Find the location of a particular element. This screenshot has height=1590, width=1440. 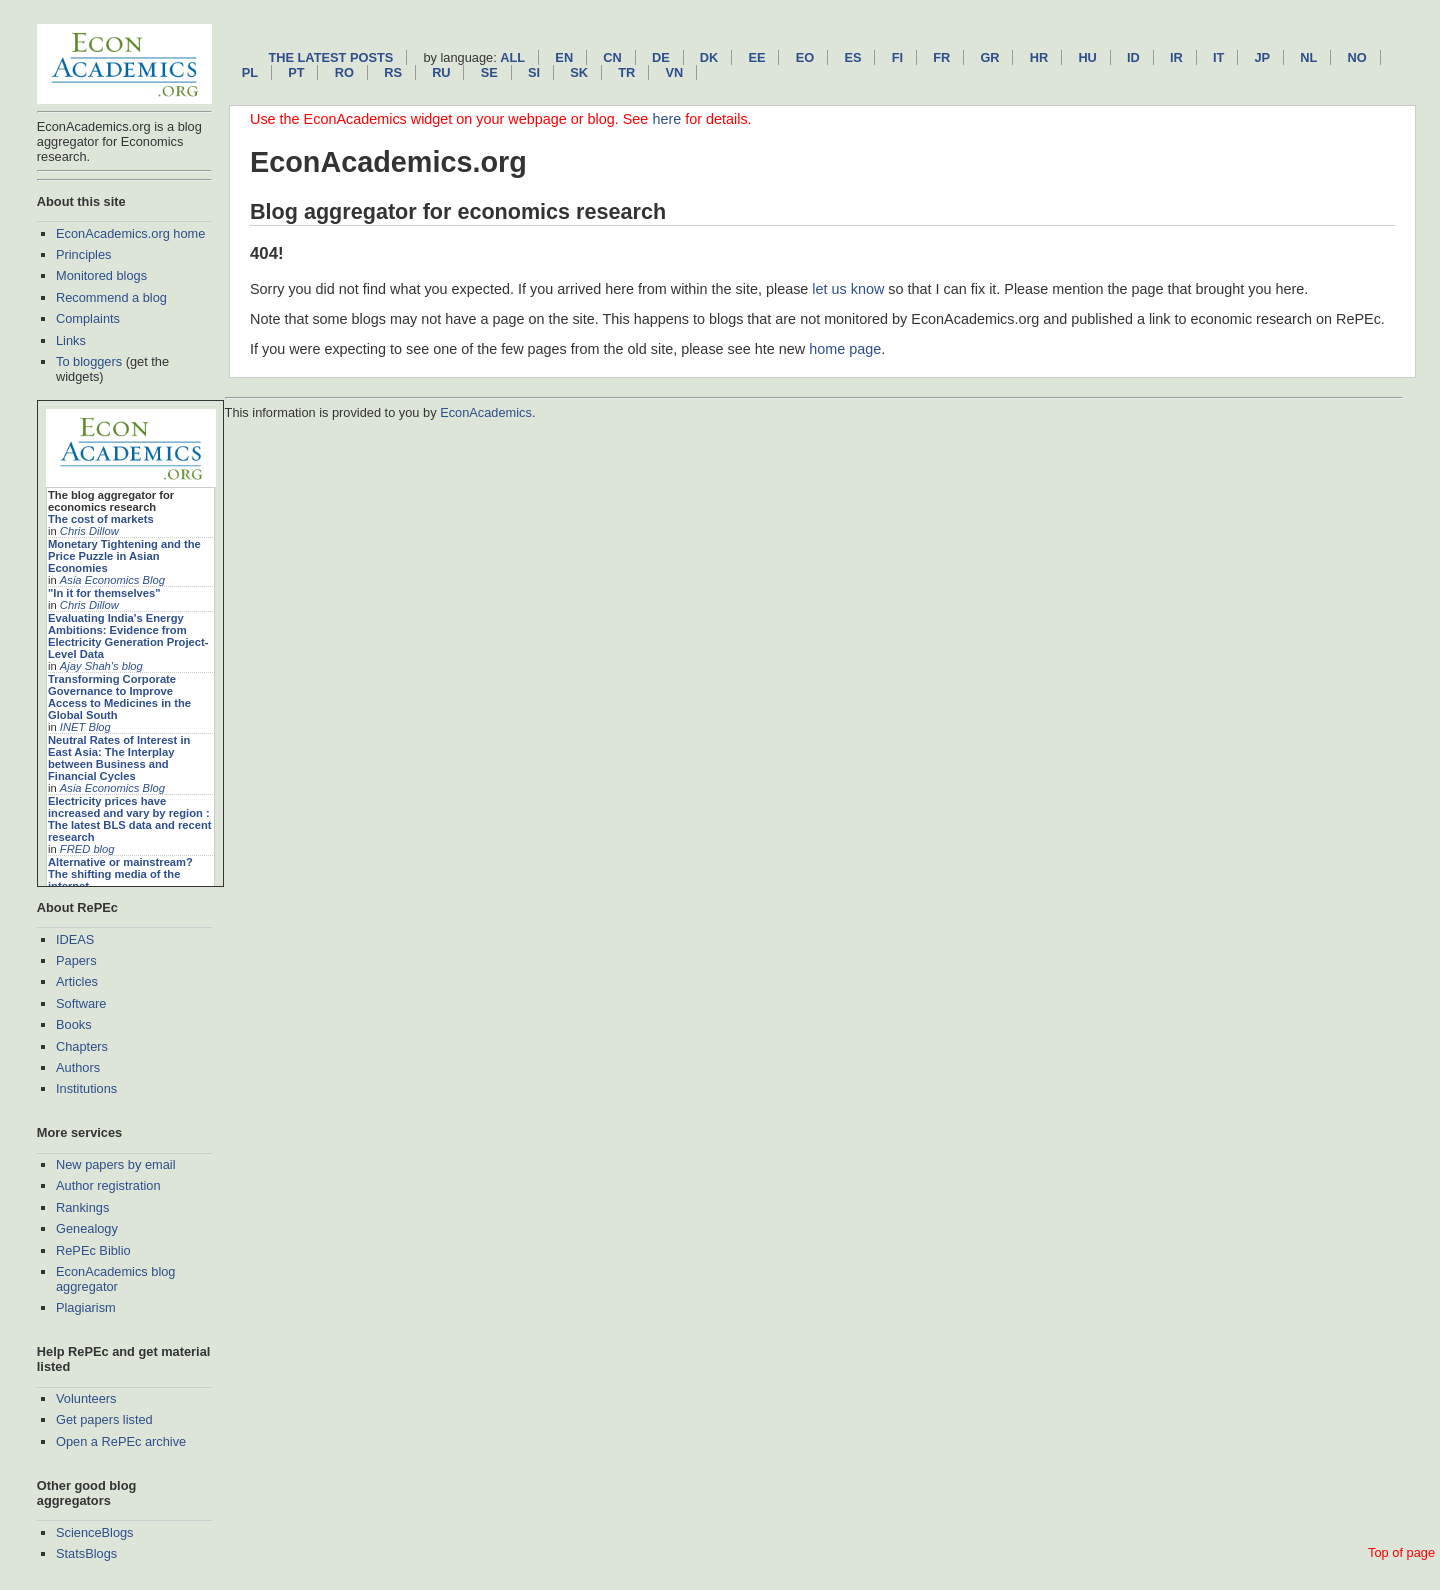

ro is located at coordinates (344, 72).